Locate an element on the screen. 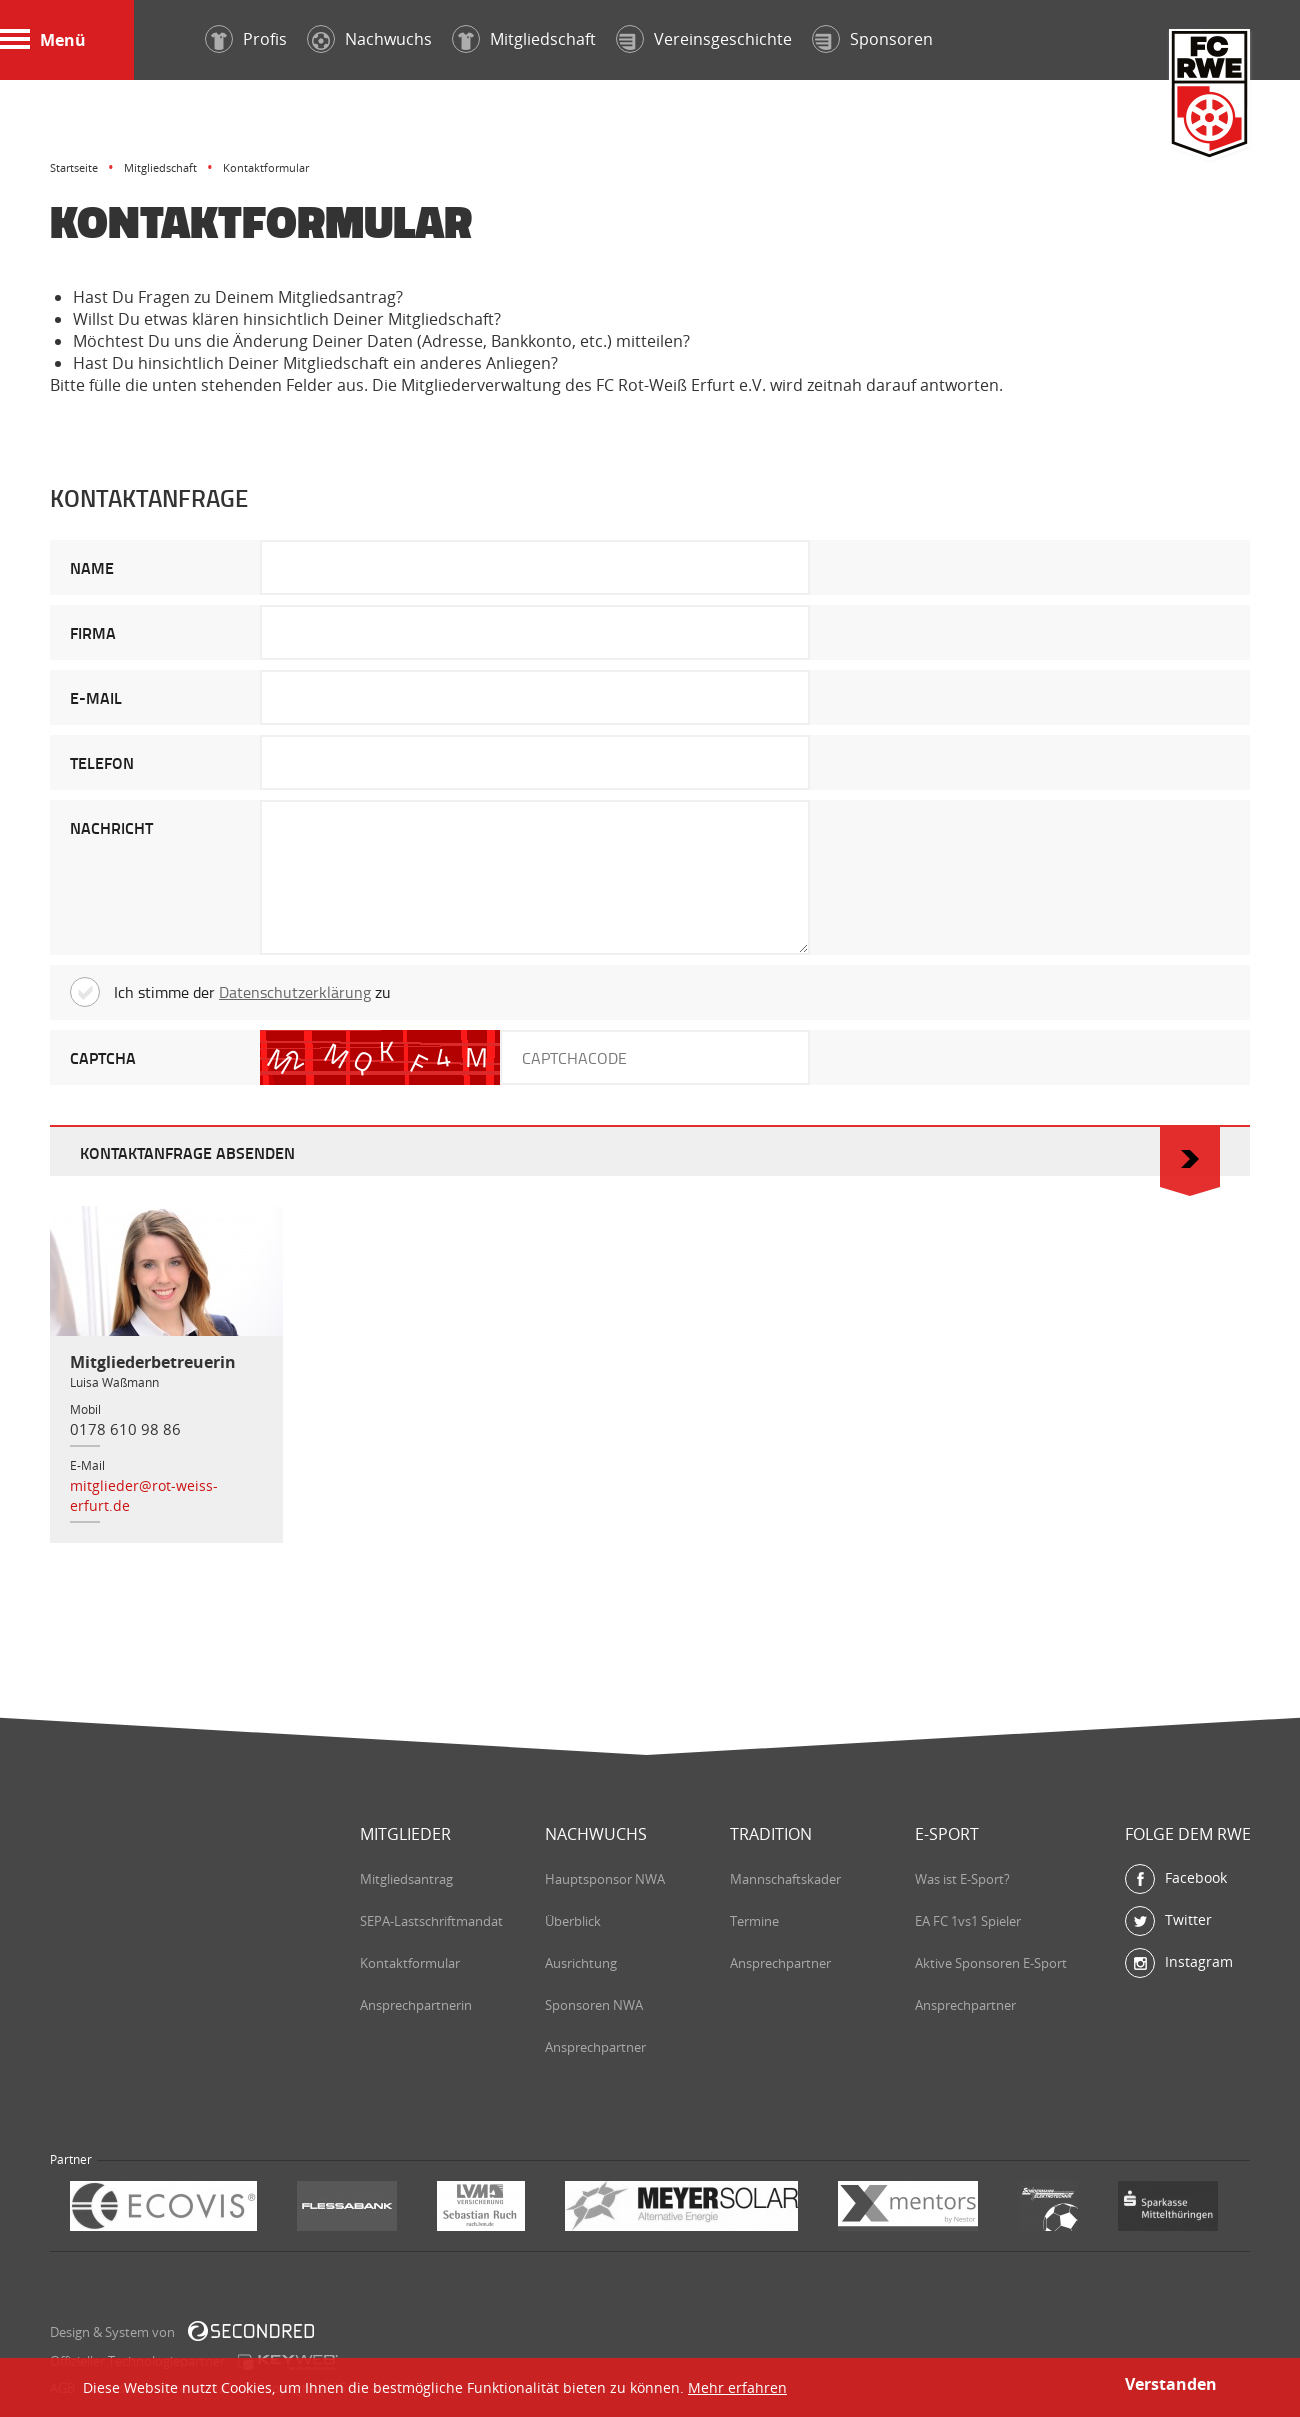 The image size is (1300, 2417). Hauptsponsor NWA is located at coordinates (605, 1879).